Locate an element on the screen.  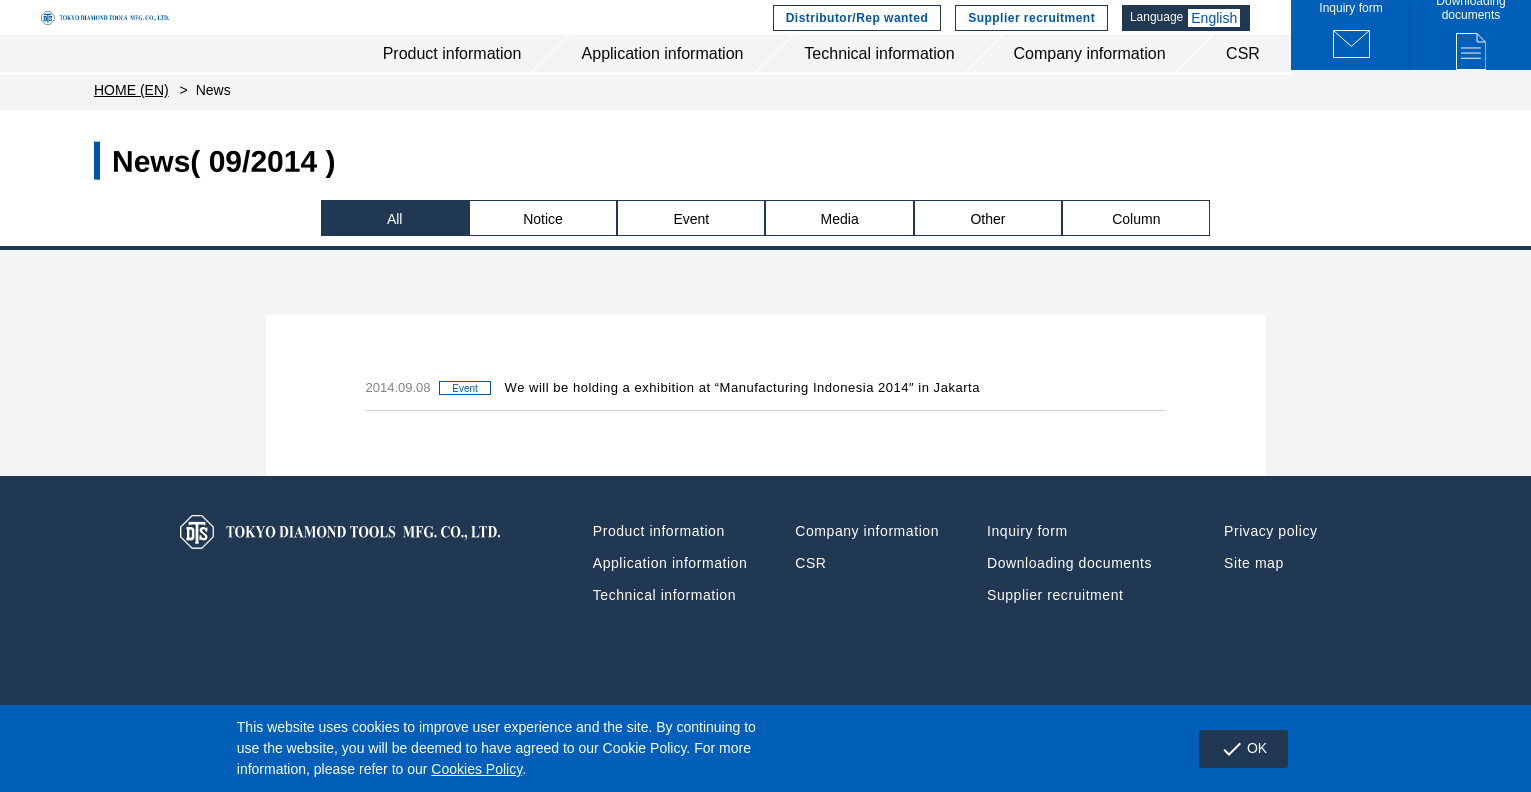
Supplier recruitment is located at coordinates (1036, 35).